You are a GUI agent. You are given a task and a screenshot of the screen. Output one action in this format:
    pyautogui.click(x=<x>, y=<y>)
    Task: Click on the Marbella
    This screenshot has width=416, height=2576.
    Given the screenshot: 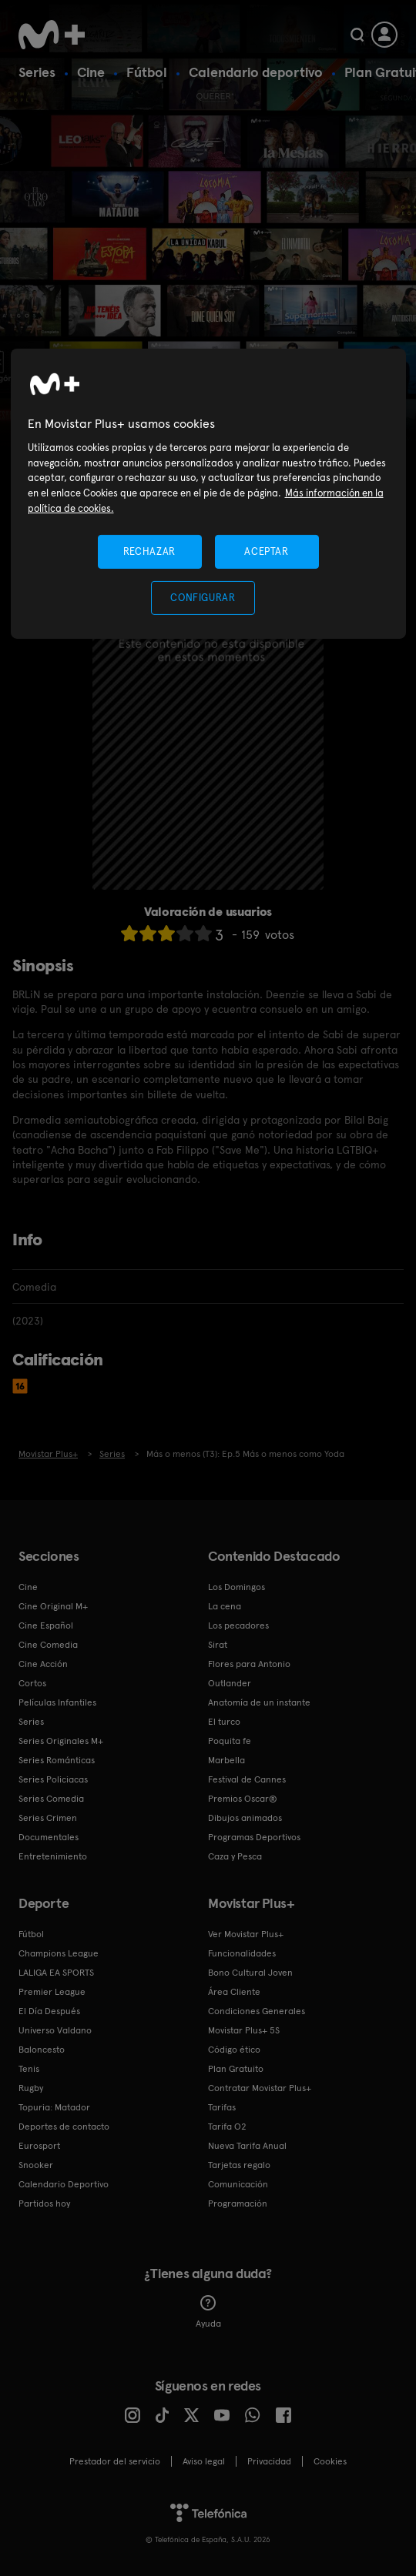 What is the action you would take?
    pyautogui.click(x=226, y=1760)
    